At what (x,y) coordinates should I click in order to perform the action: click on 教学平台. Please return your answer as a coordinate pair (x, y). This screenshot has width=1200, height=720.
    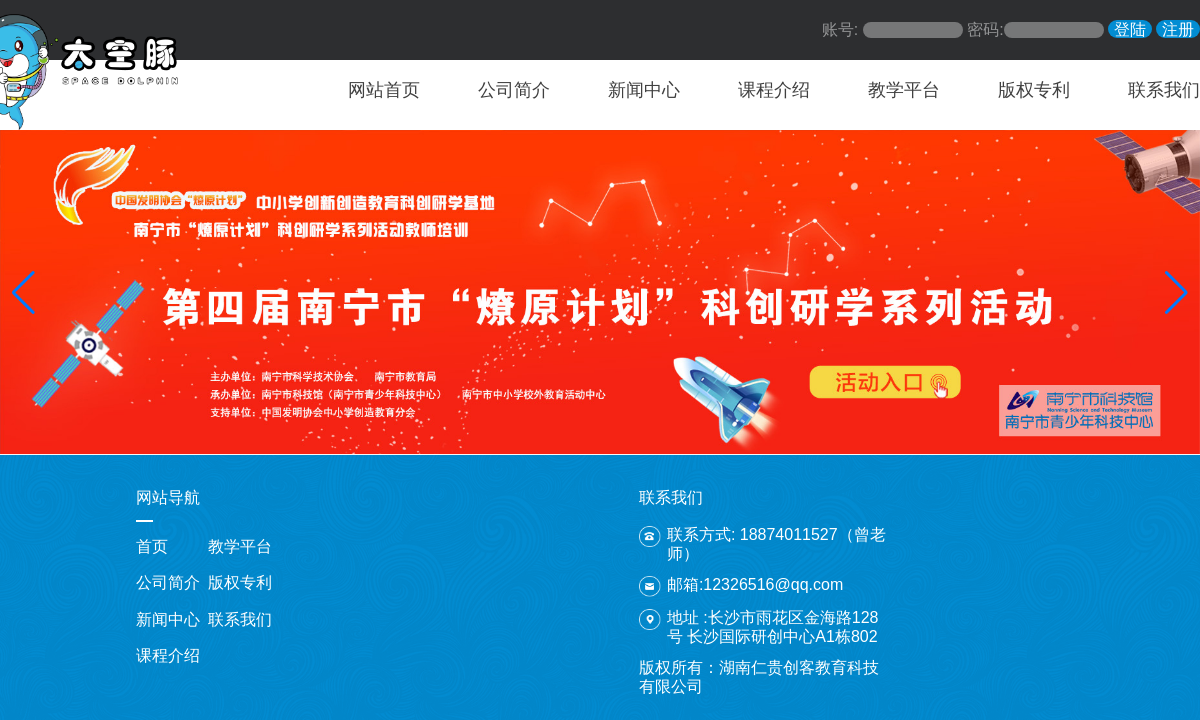
    Looking at the image, I should click on (904, 90).